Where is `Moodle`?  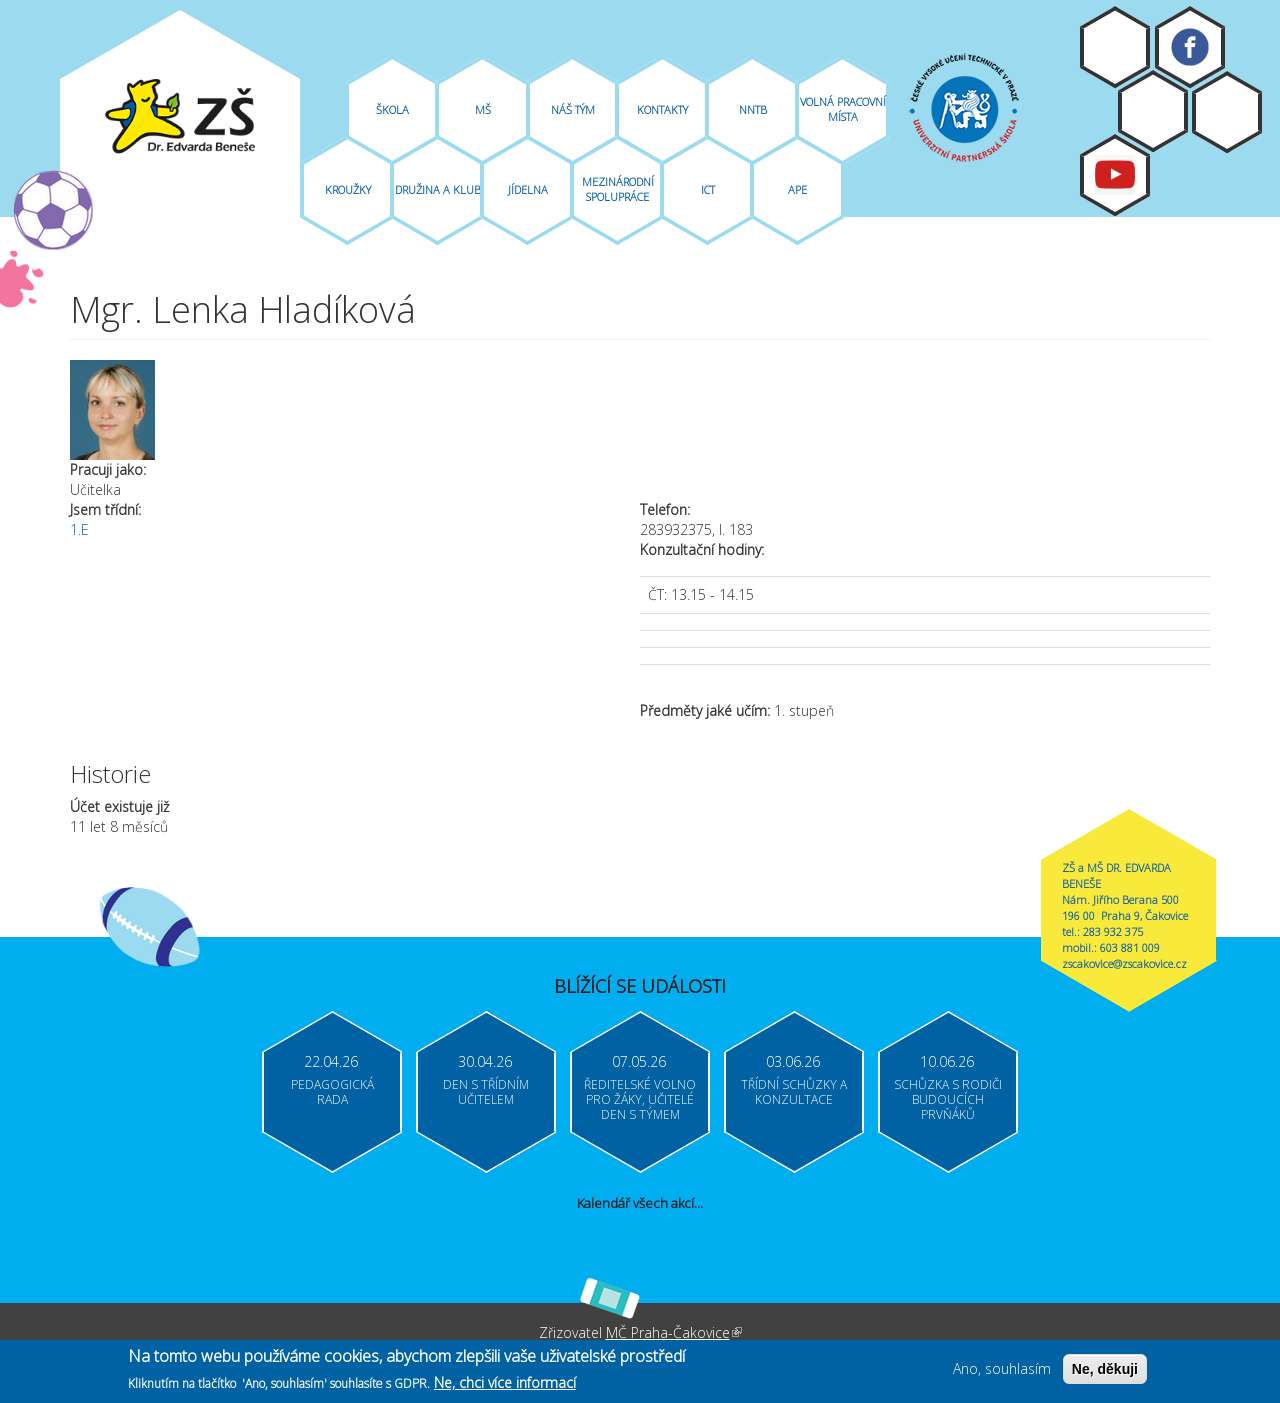 Moodle is located at coordinates (1115, 47).